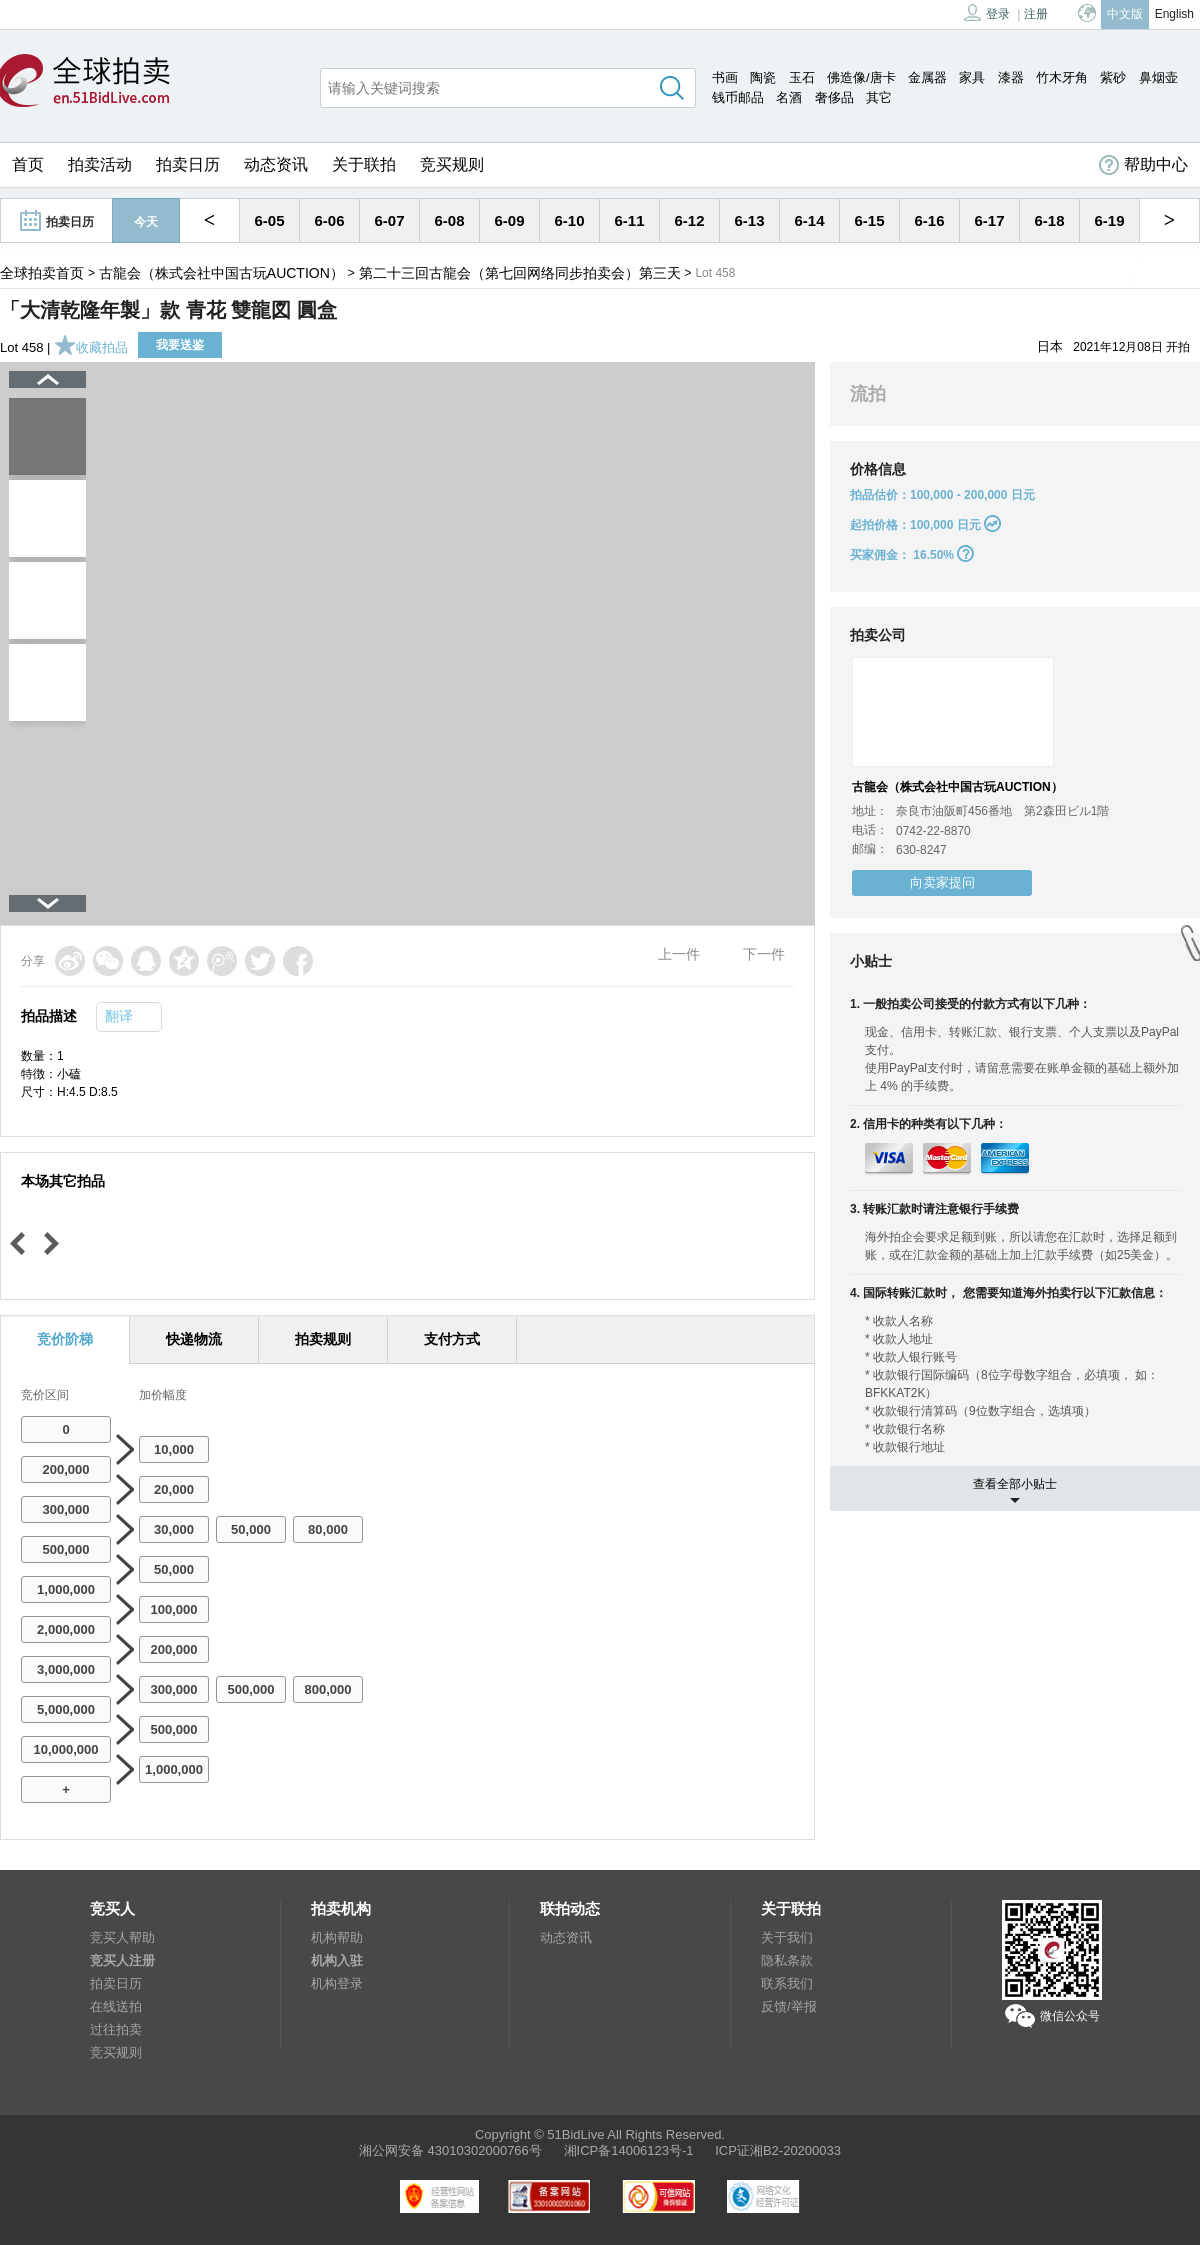 The height and width of the screenshot is (2245, 1200). What do you see at coordinates (389, 220) in the screenshot?
I see `6-07` at bounding box center [389, 220].